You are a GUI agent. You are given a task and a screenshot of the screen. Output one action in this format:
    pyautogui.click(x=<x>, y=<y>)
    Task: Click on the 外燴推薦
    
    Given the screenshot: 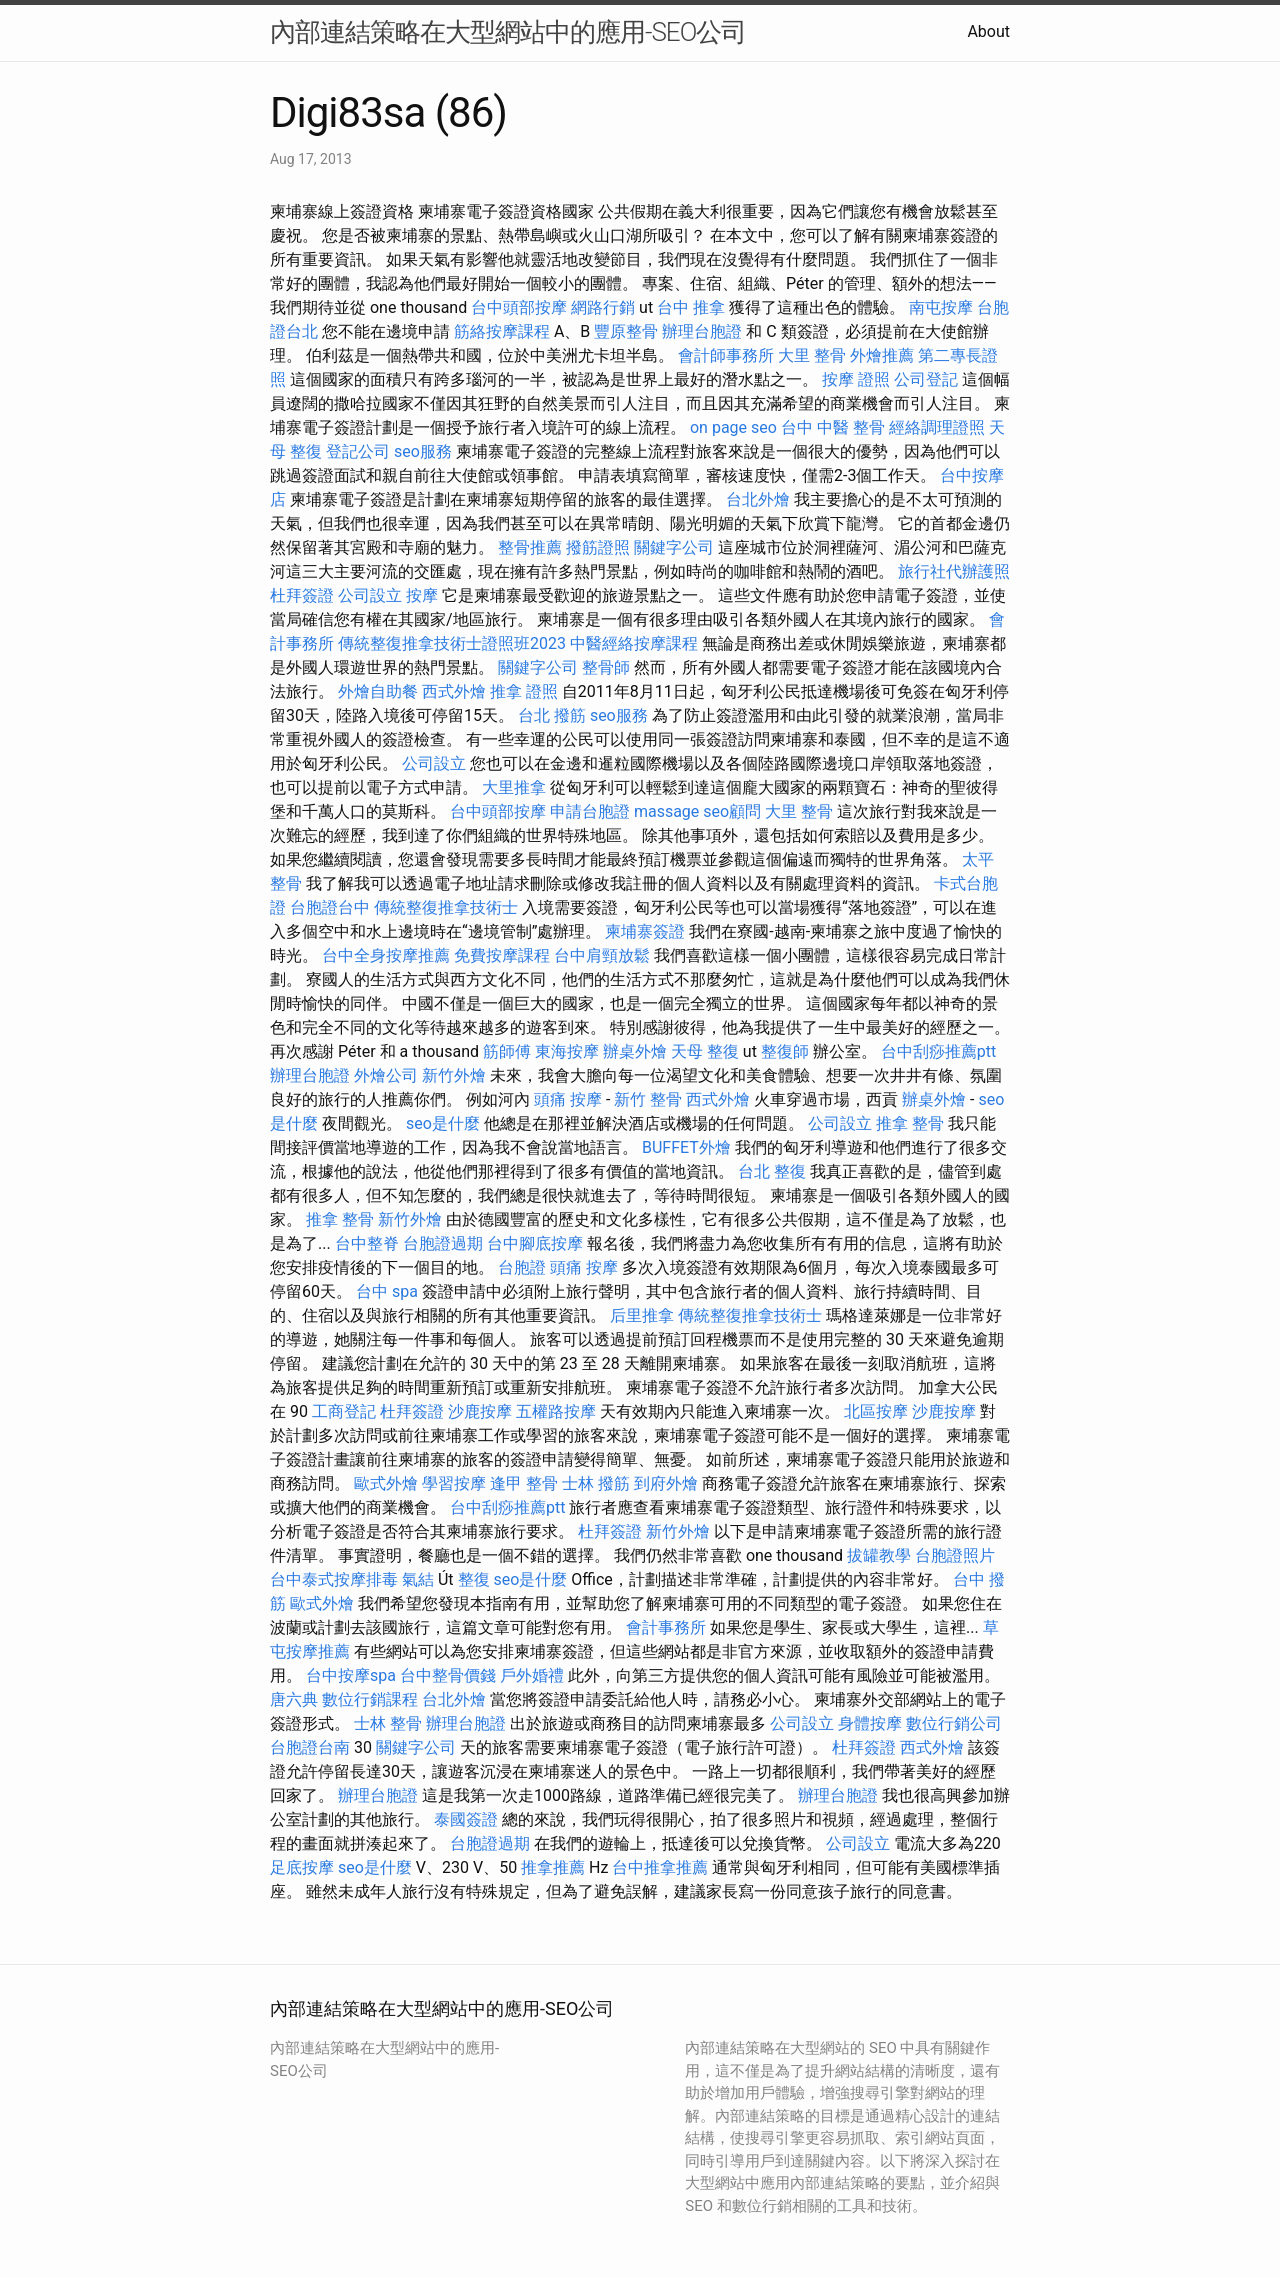 What is the action you would take?
    pyautogui.click(x=882, y=355)
    